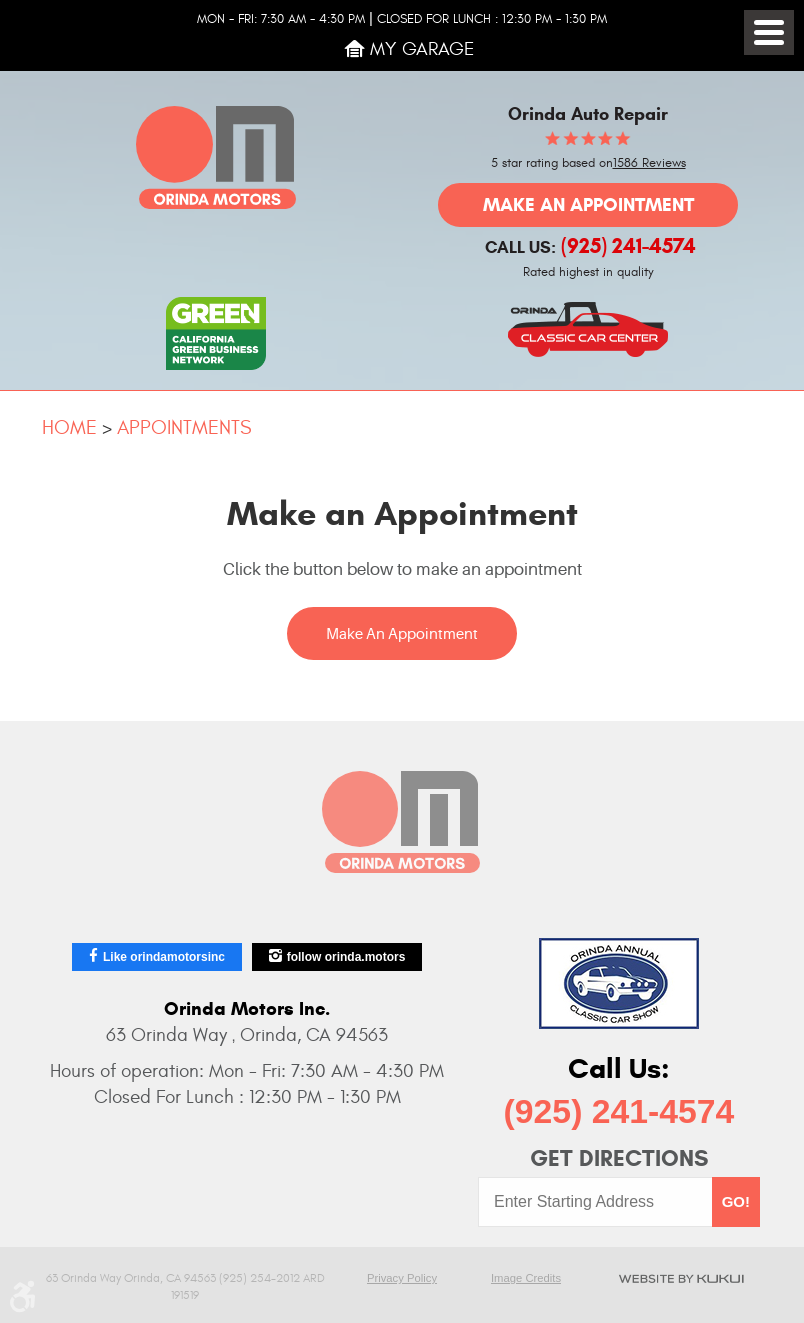  Describe the element at coordinates (346, 957) in the screenshot. I see `follow orinda.motors` at that location.